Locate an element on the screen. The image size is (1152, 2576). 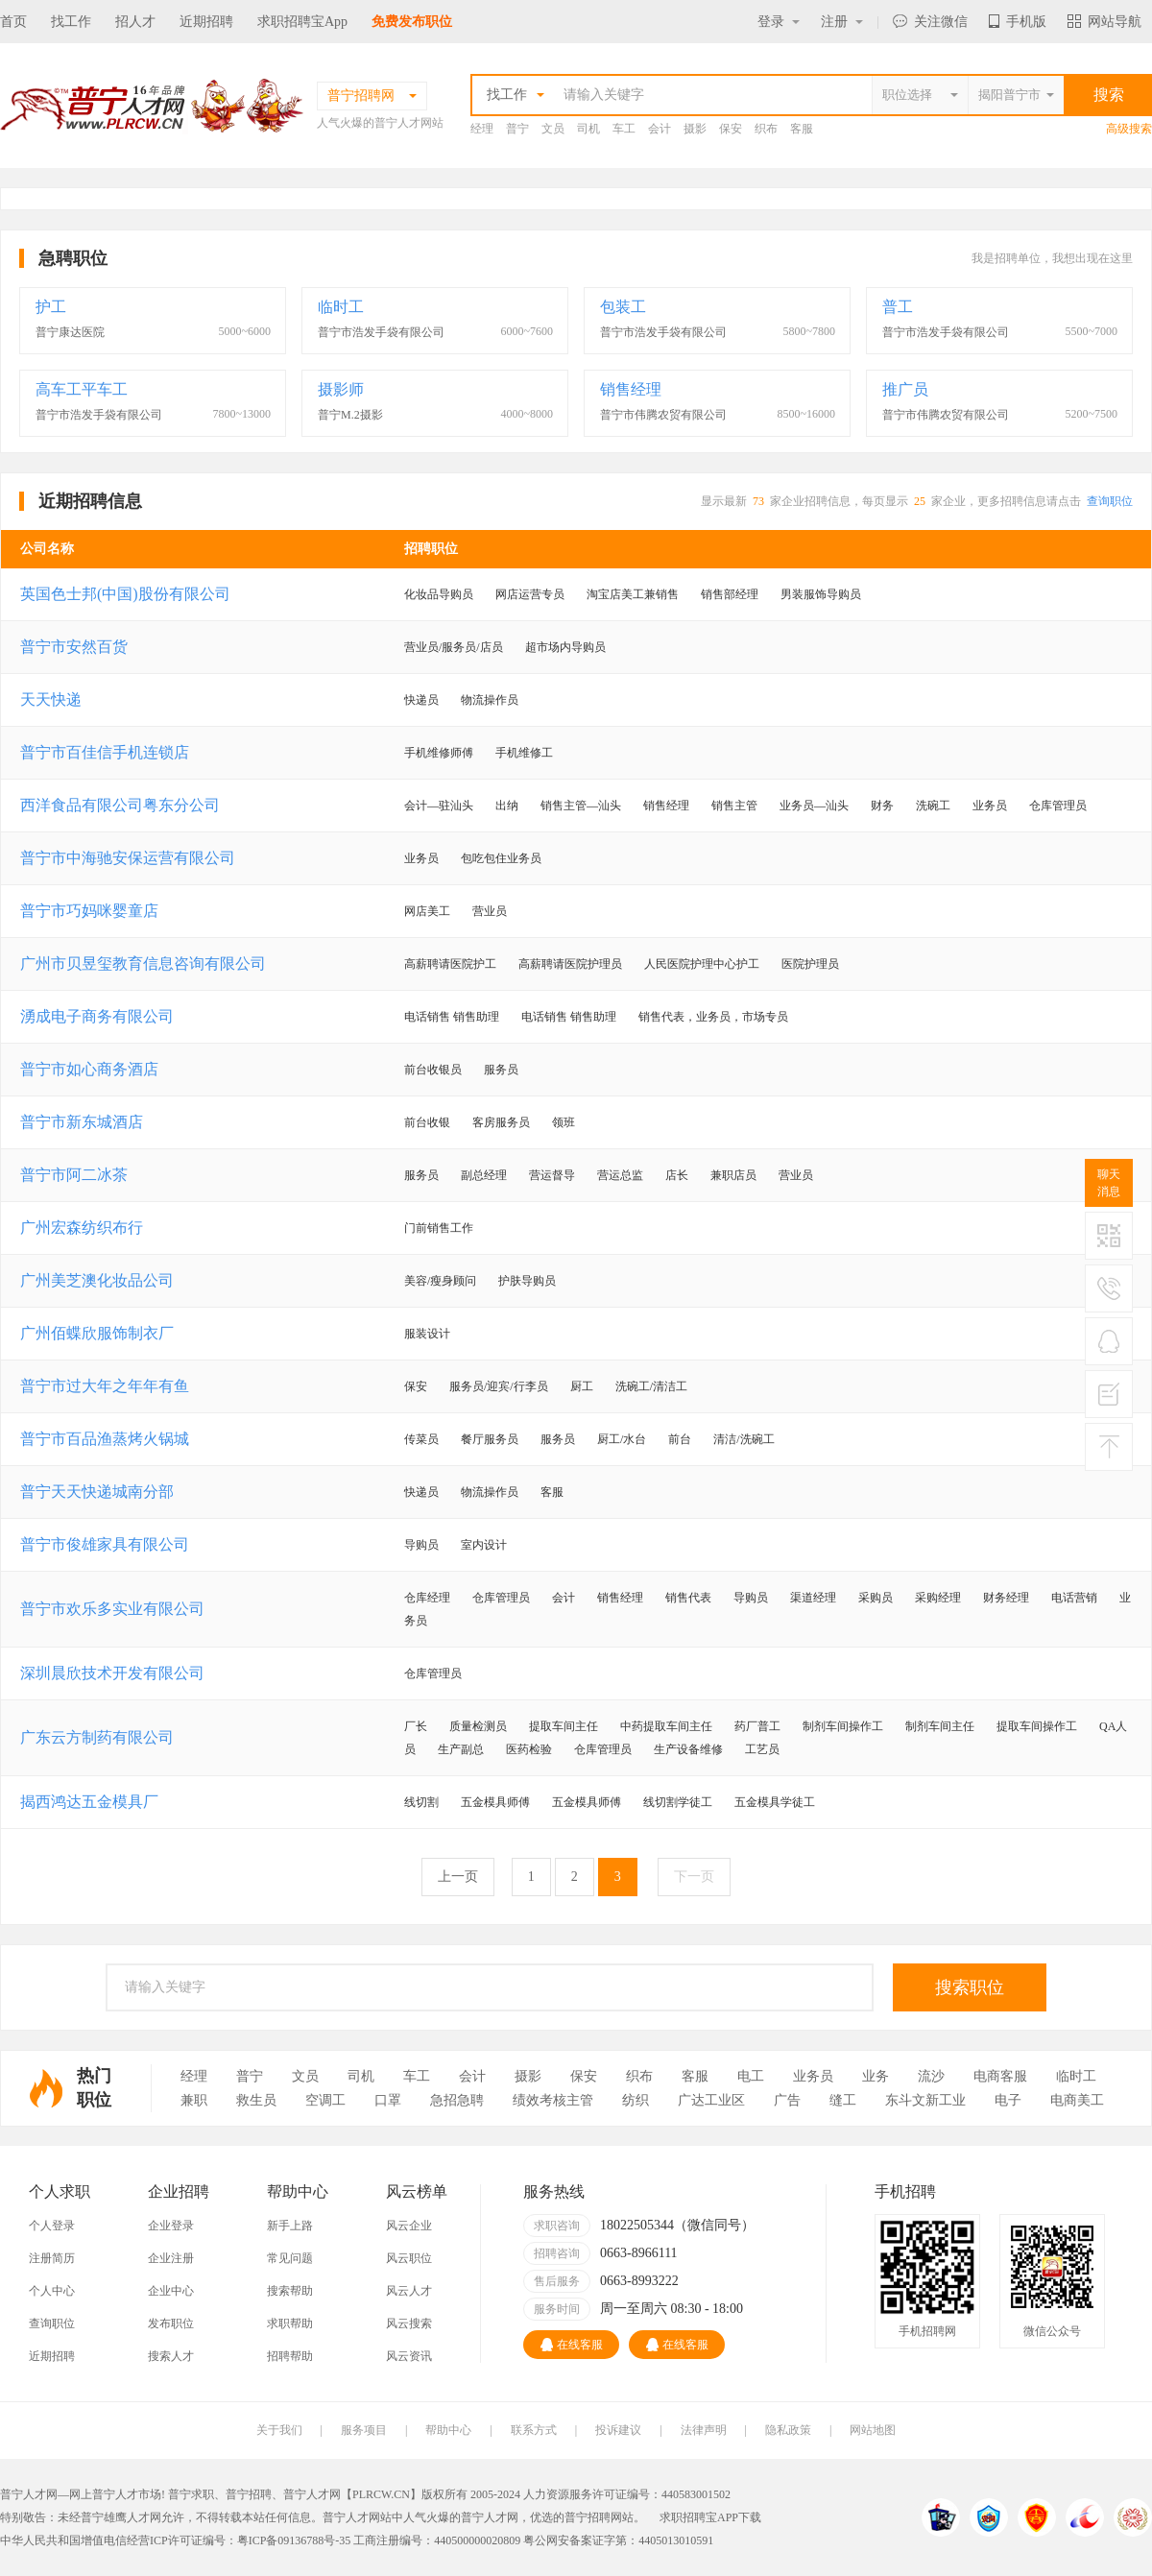
求职帮助 is located at coordinates (290, 2323).